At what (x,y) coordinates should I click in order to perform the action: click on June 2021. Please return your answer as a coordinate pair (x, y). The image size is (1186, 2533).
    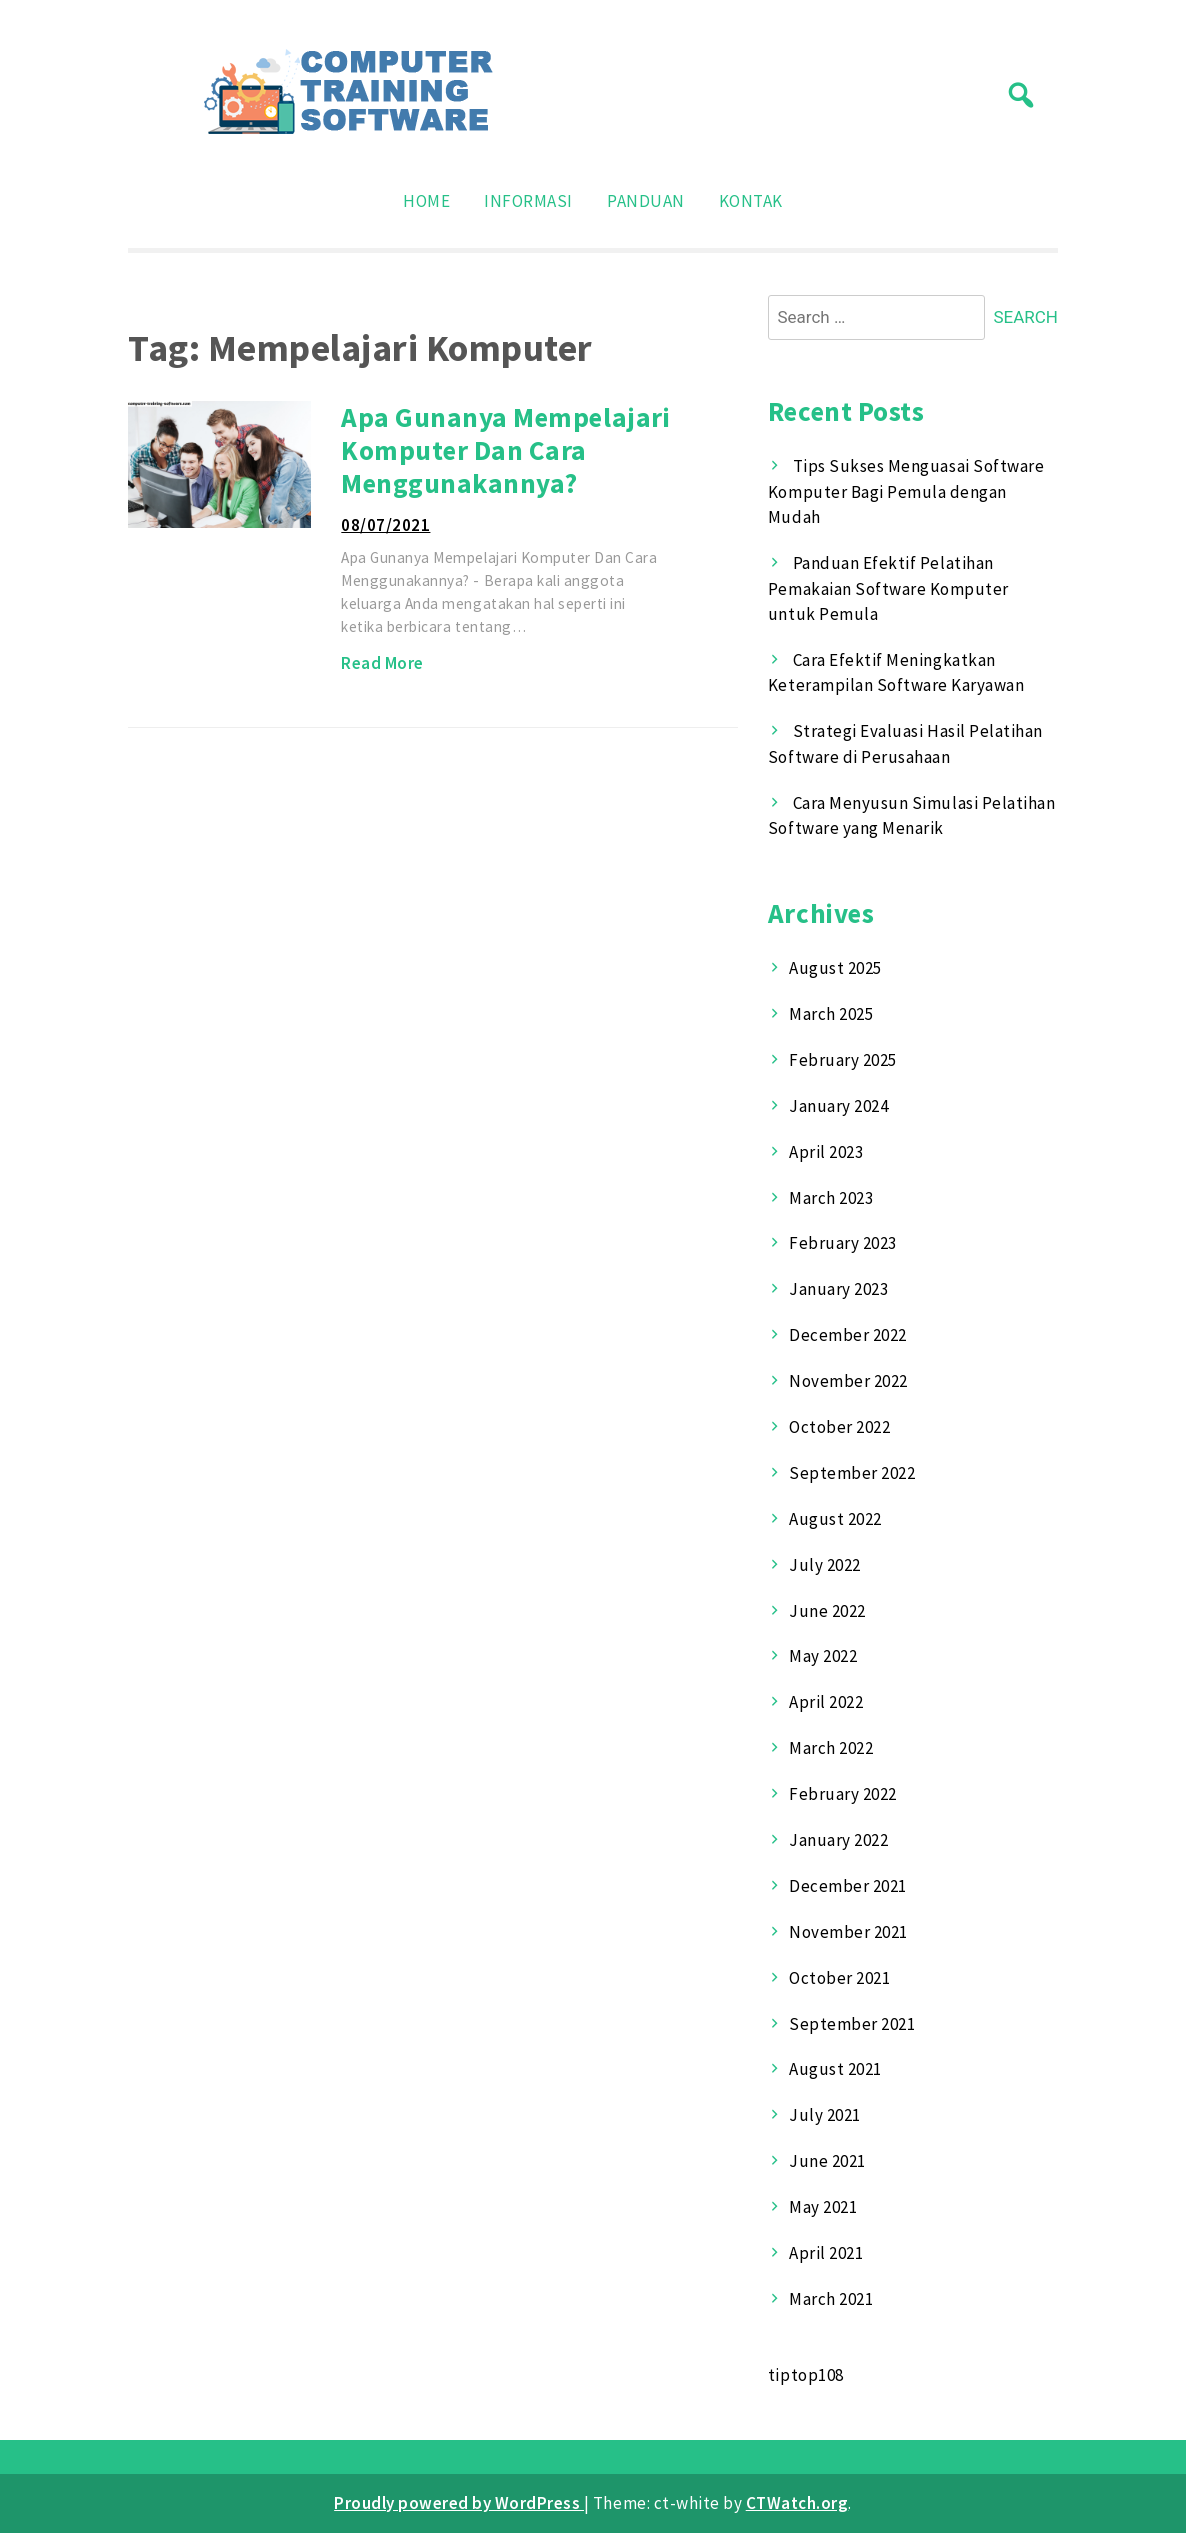
    Looking at the image, I should click on (827, 2161).